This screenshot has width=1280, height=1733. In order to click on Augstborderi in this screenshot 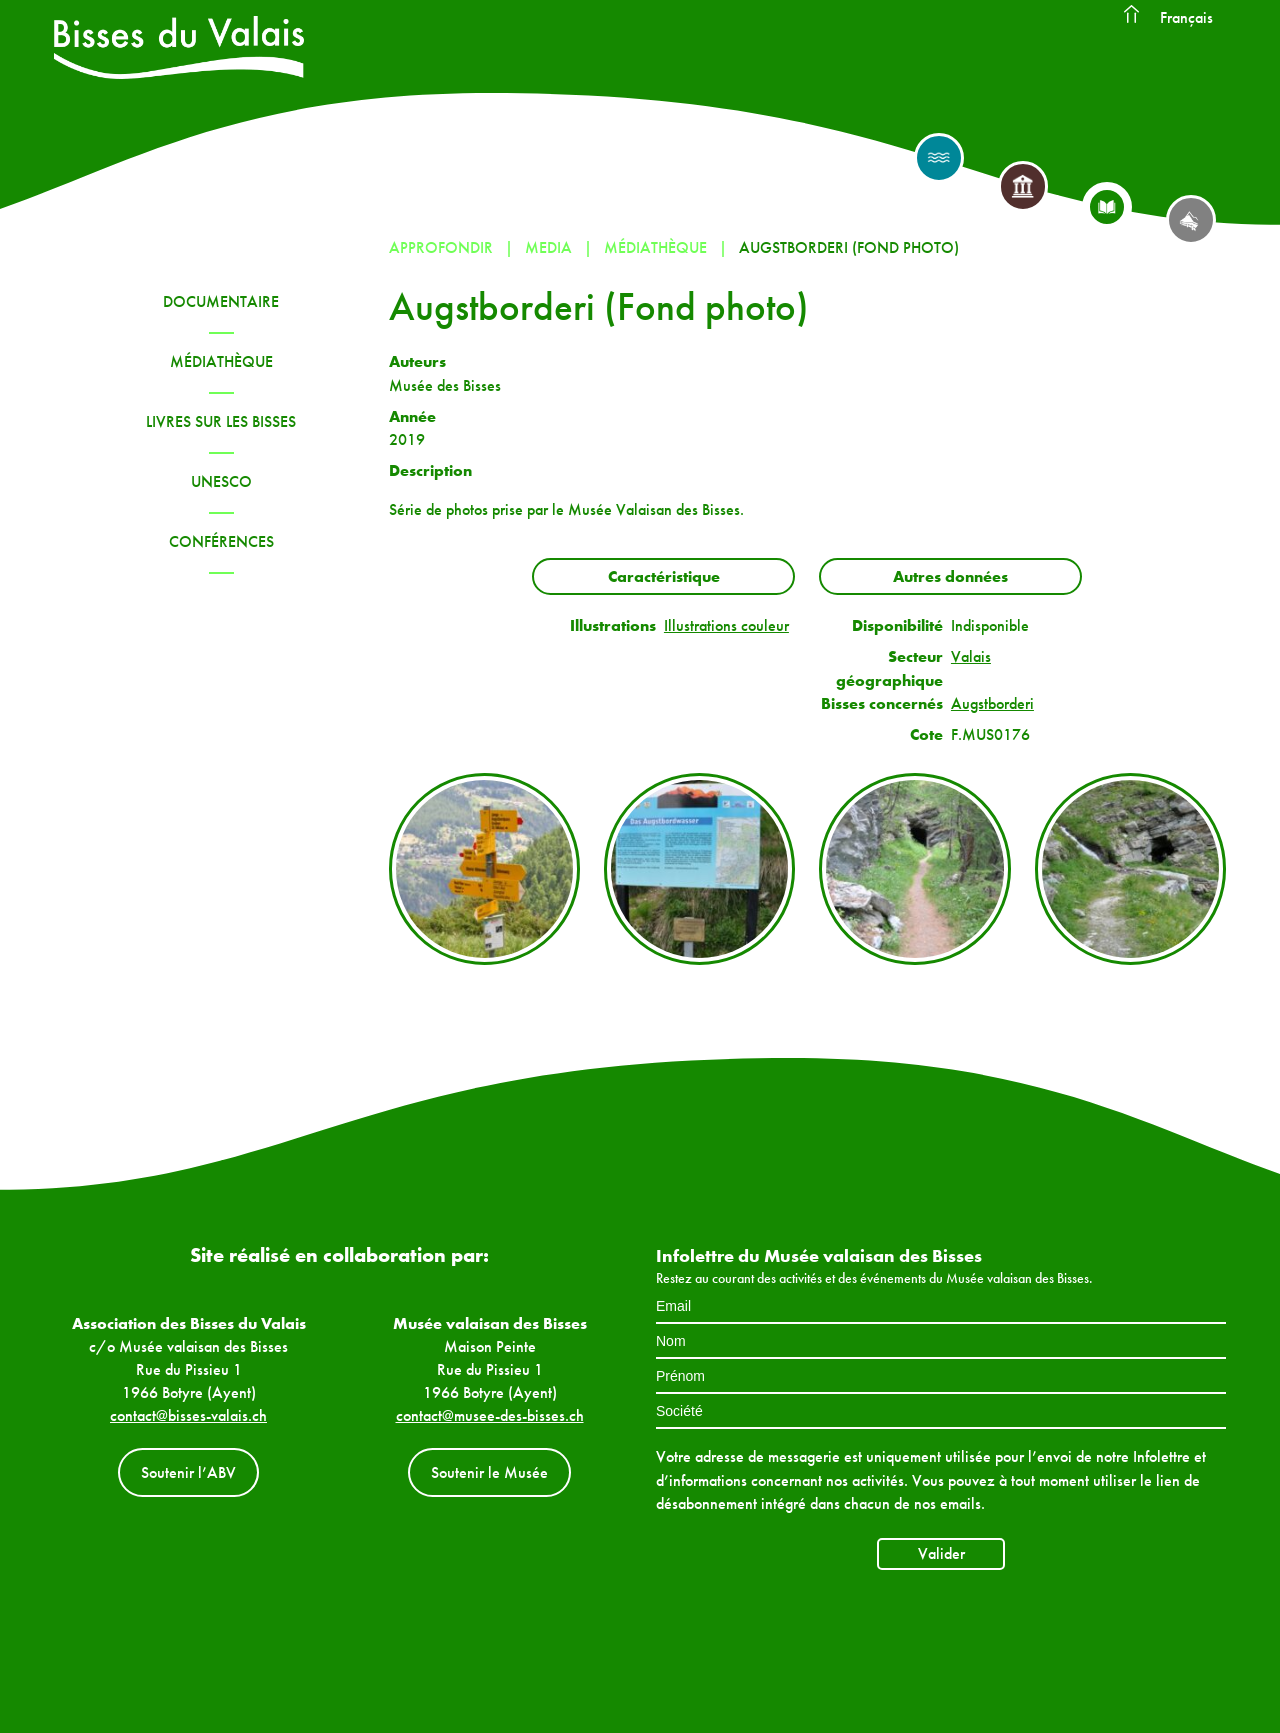, I will do `click(992, 703)`.